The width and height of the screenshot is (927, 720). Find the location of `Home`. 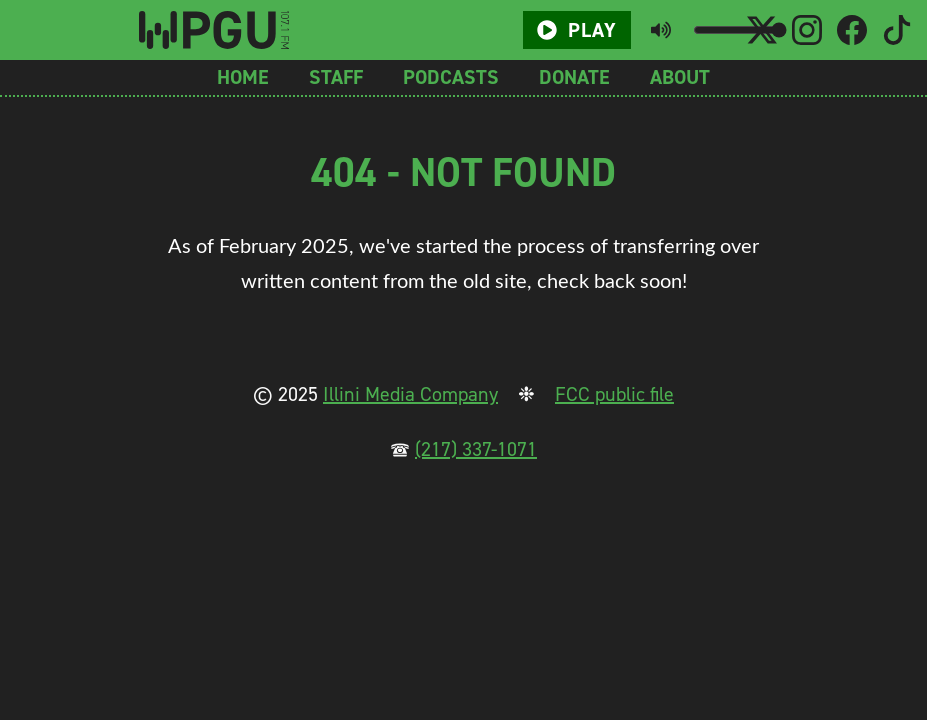

Home is located at coordinates (243, 77).